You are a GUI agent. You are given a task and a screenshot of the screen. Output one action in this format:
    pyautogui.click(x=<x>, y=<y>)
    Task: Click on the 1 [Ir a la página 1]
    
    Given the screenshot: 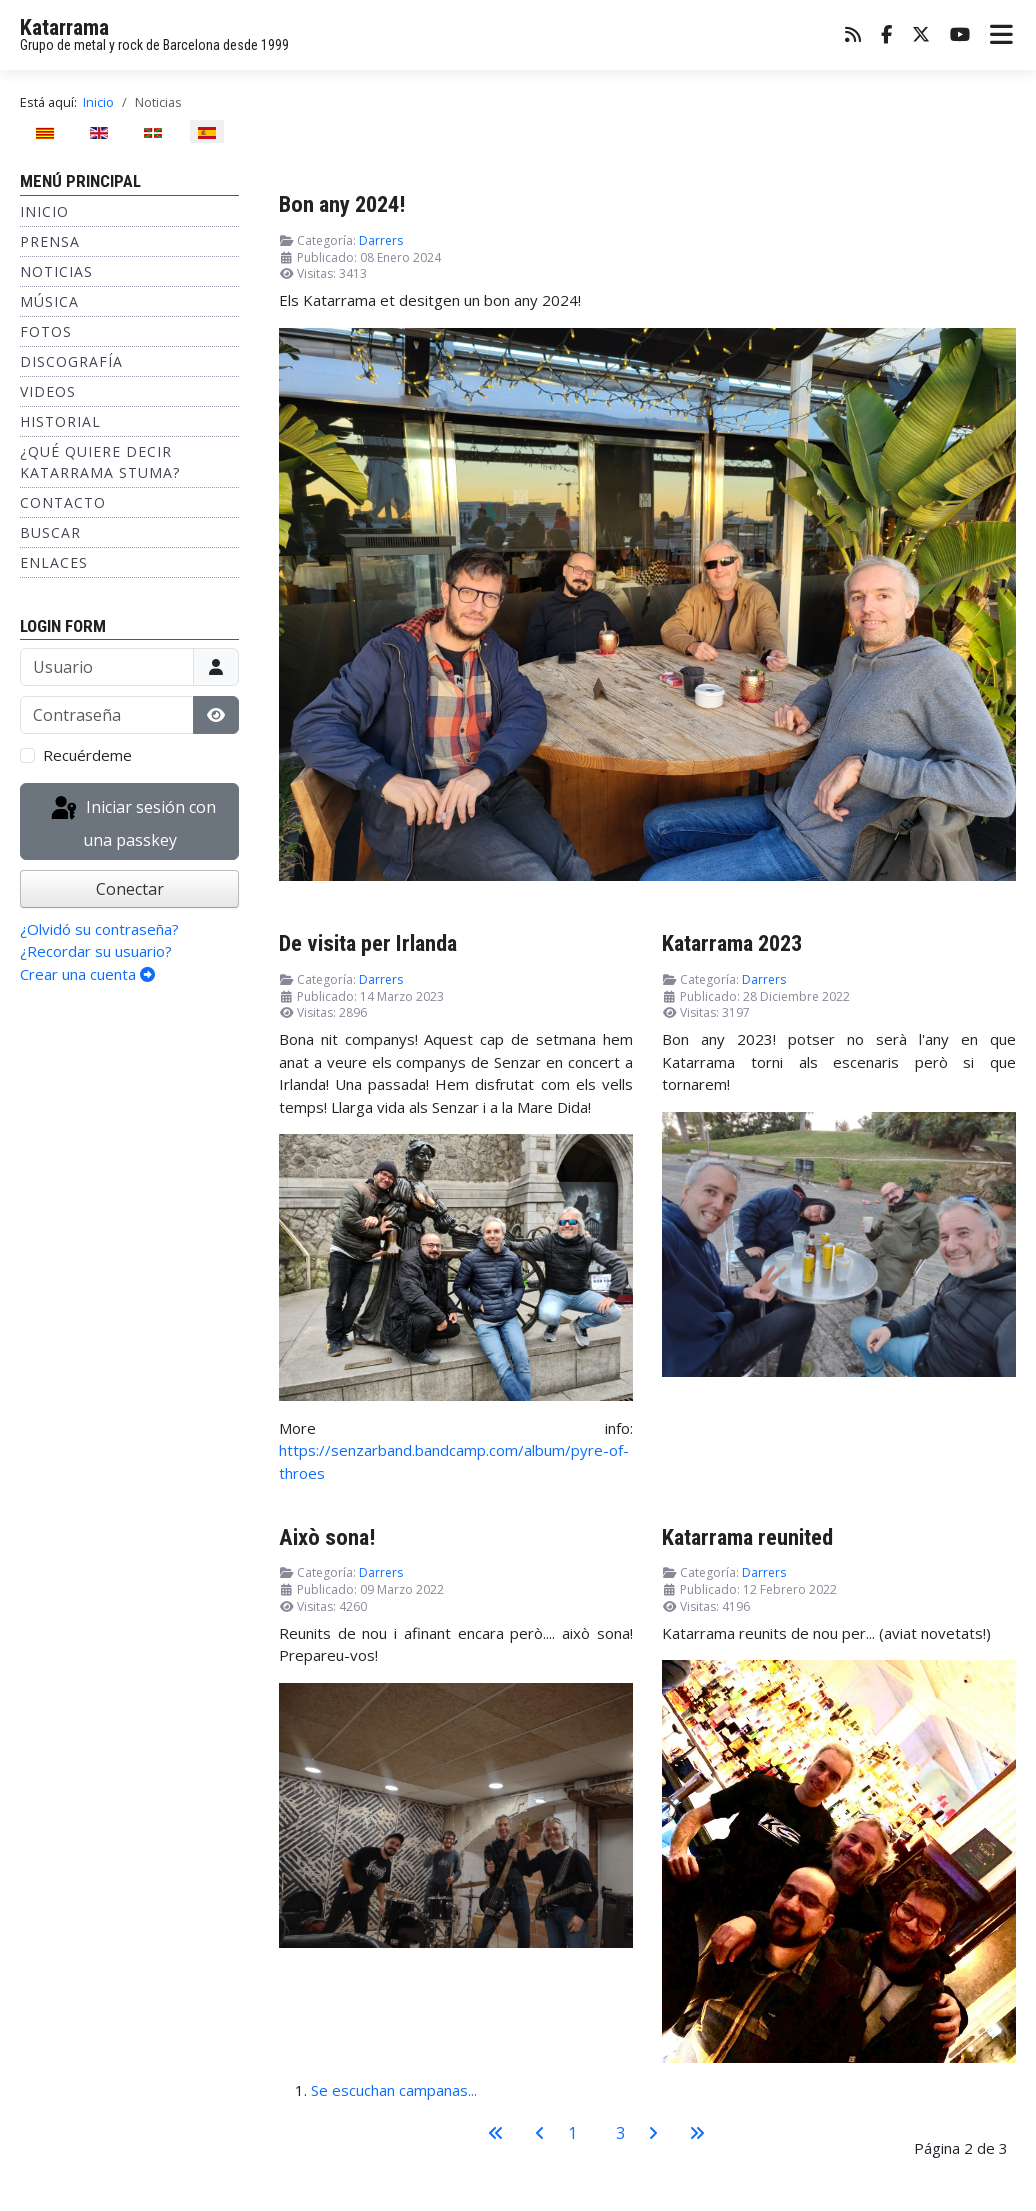 What is the action you would take?
    pyautogui.click(x=572, y=2133)
    